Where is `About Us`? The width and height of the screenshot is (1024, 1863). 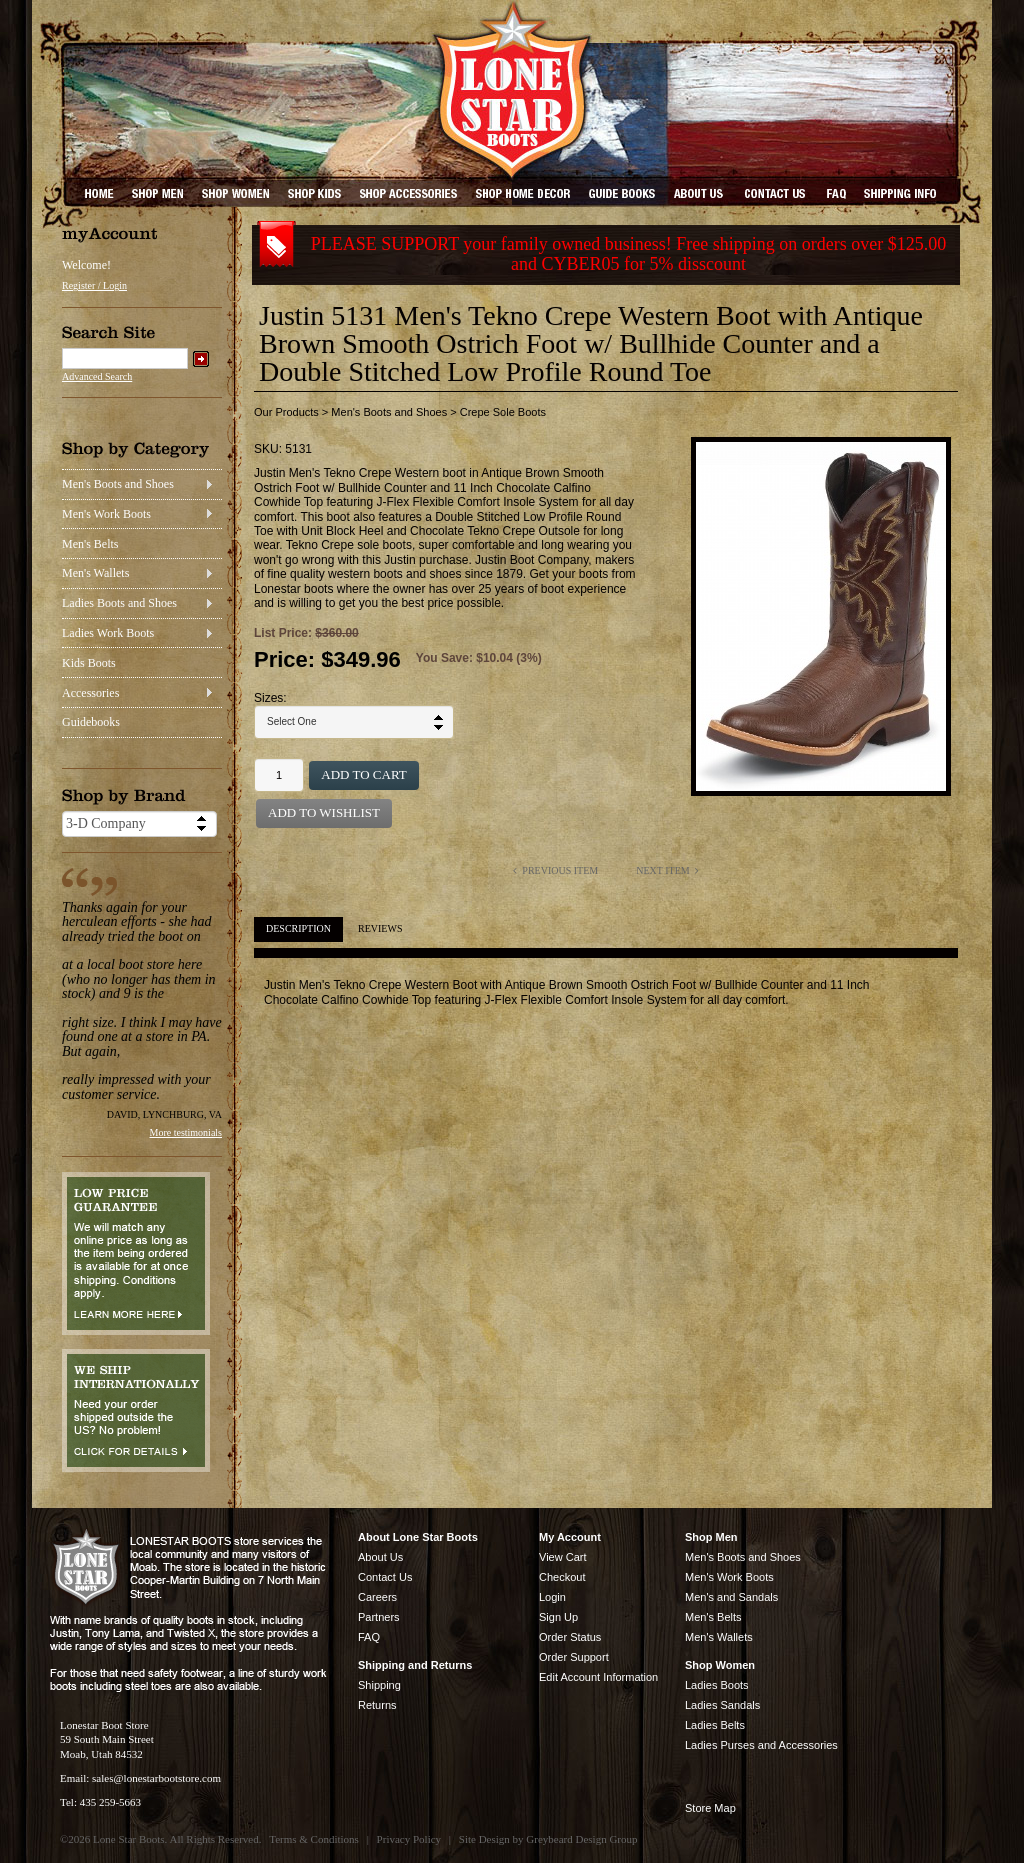 About Us is located at coordinates (380, 1557).